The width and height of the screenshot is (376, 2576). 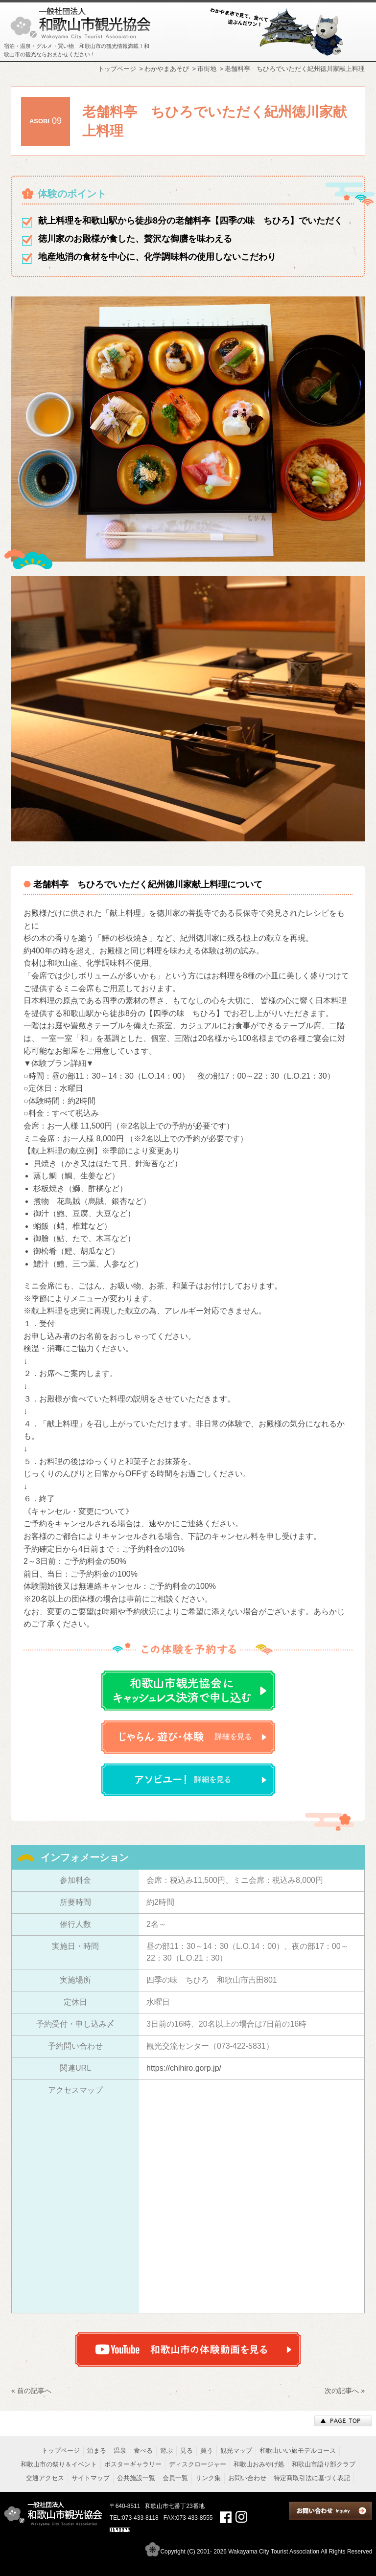 What do you see at coordinates (133, 2464) in the screenshot?
I see `ポスターギャラリー` at bounding box center [133, 2464].